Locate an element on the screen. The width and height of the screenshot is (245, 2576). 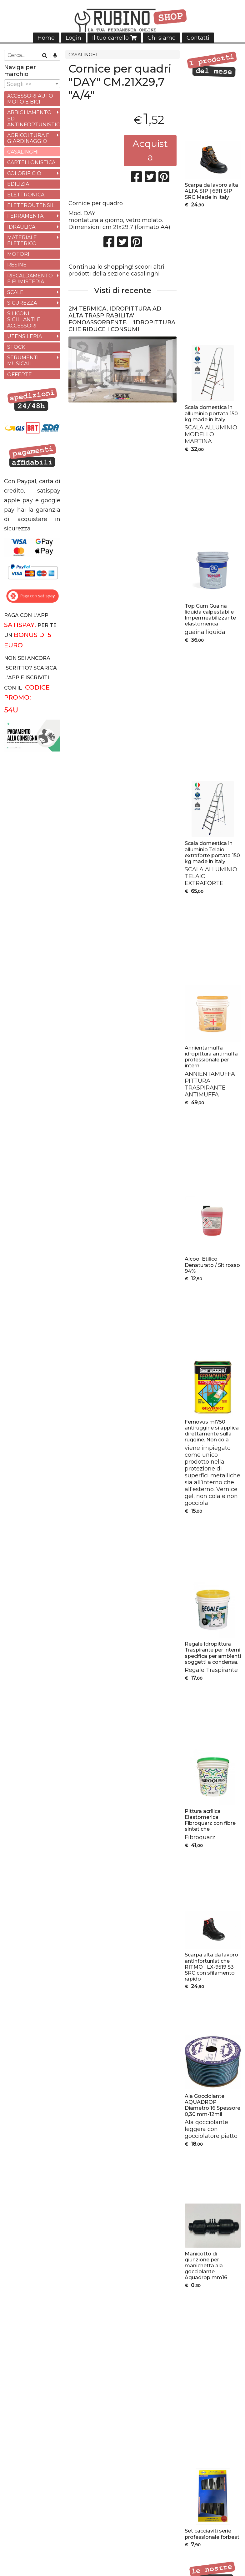
CARTELLONISTICA is located at coordinates (31, 162).